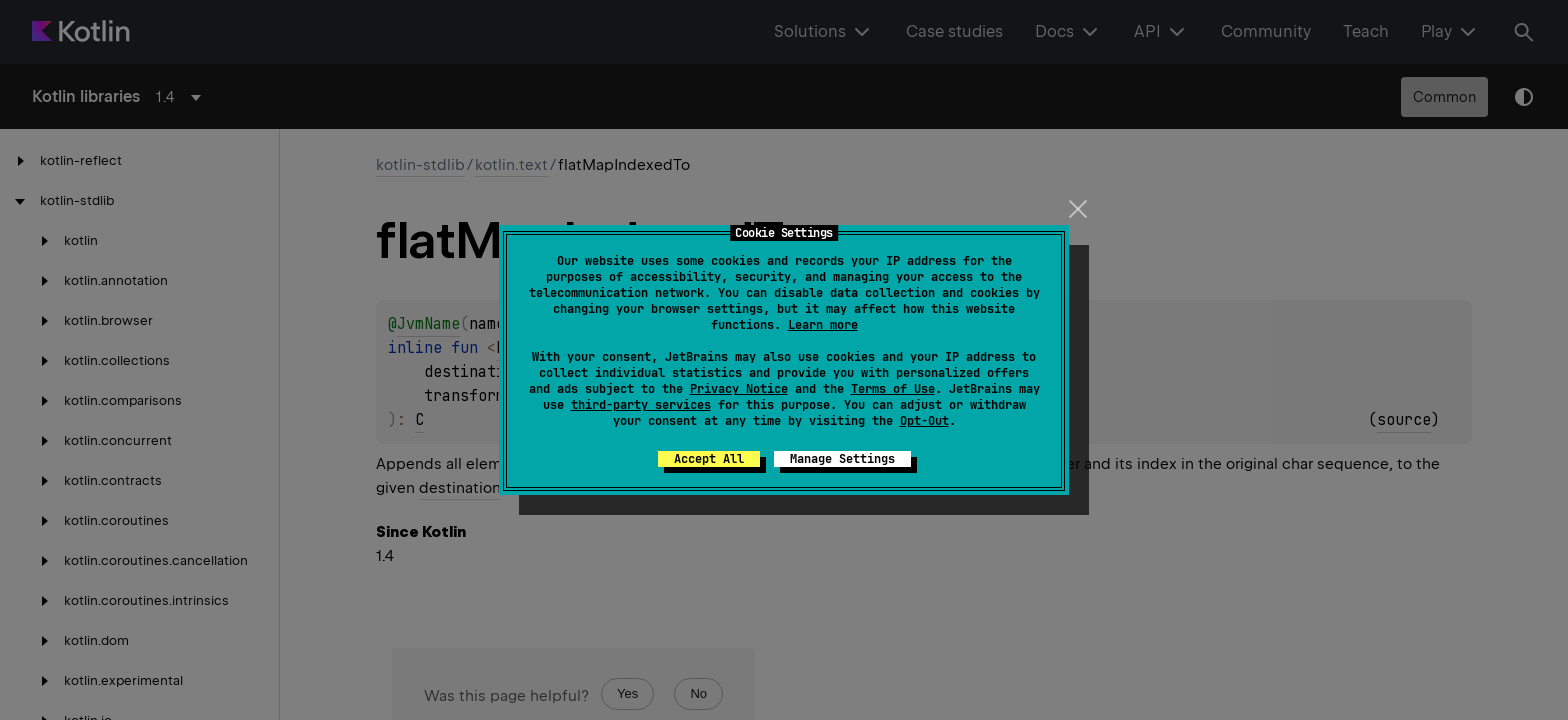 The height and width of the screenshot is (720, 1568). What do you see at coordinates (893, 389) in the screenshot?
I see `Terms of Use` at bounding box center [893, 389].